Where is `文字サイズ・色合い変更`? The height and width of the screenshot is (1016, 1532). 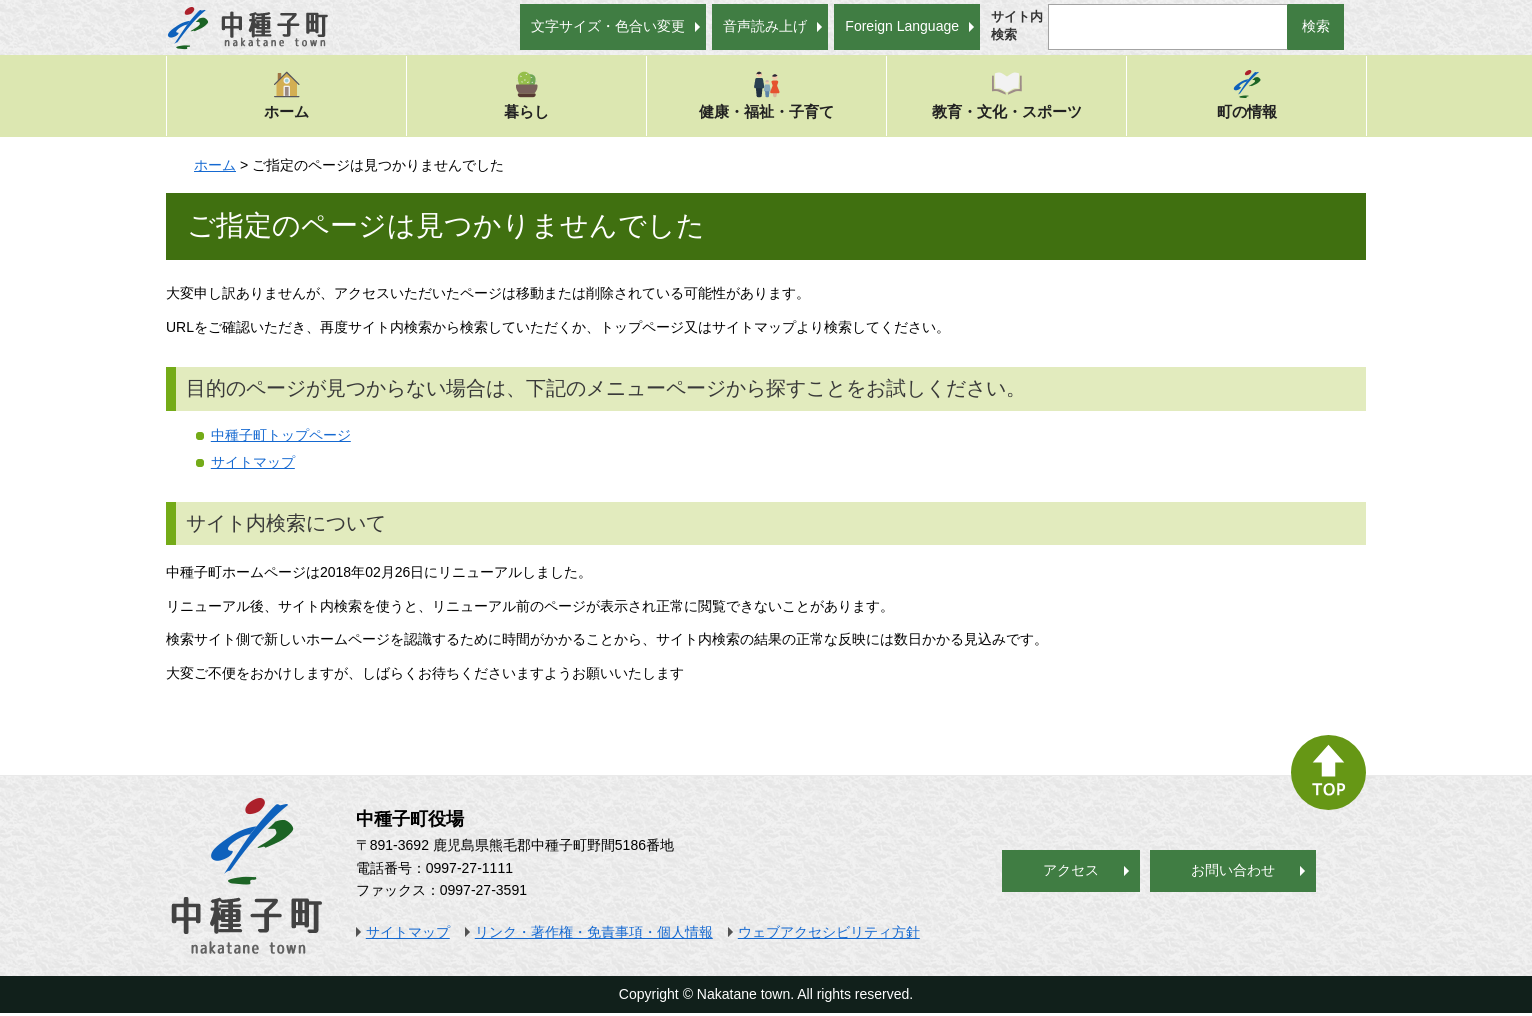 文字サイズ・色合い変更 is located at coordinates (608, 26).